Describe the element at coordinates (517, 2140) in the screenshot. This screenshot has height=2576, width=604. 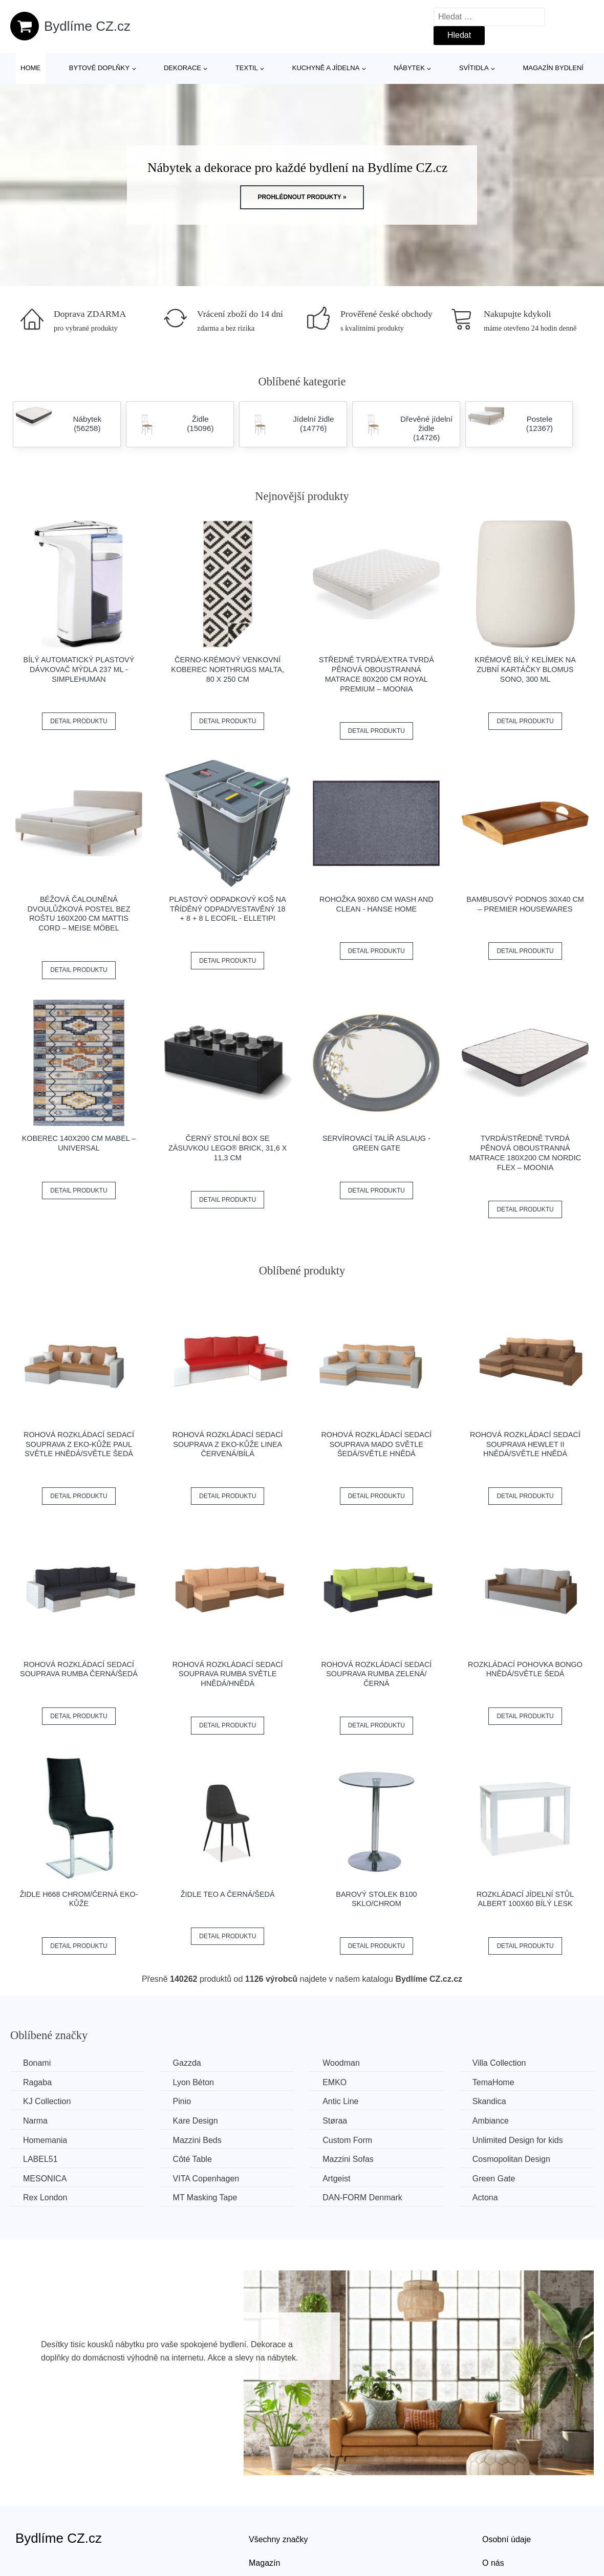
I see `Unlimited Design for kids` at that location.